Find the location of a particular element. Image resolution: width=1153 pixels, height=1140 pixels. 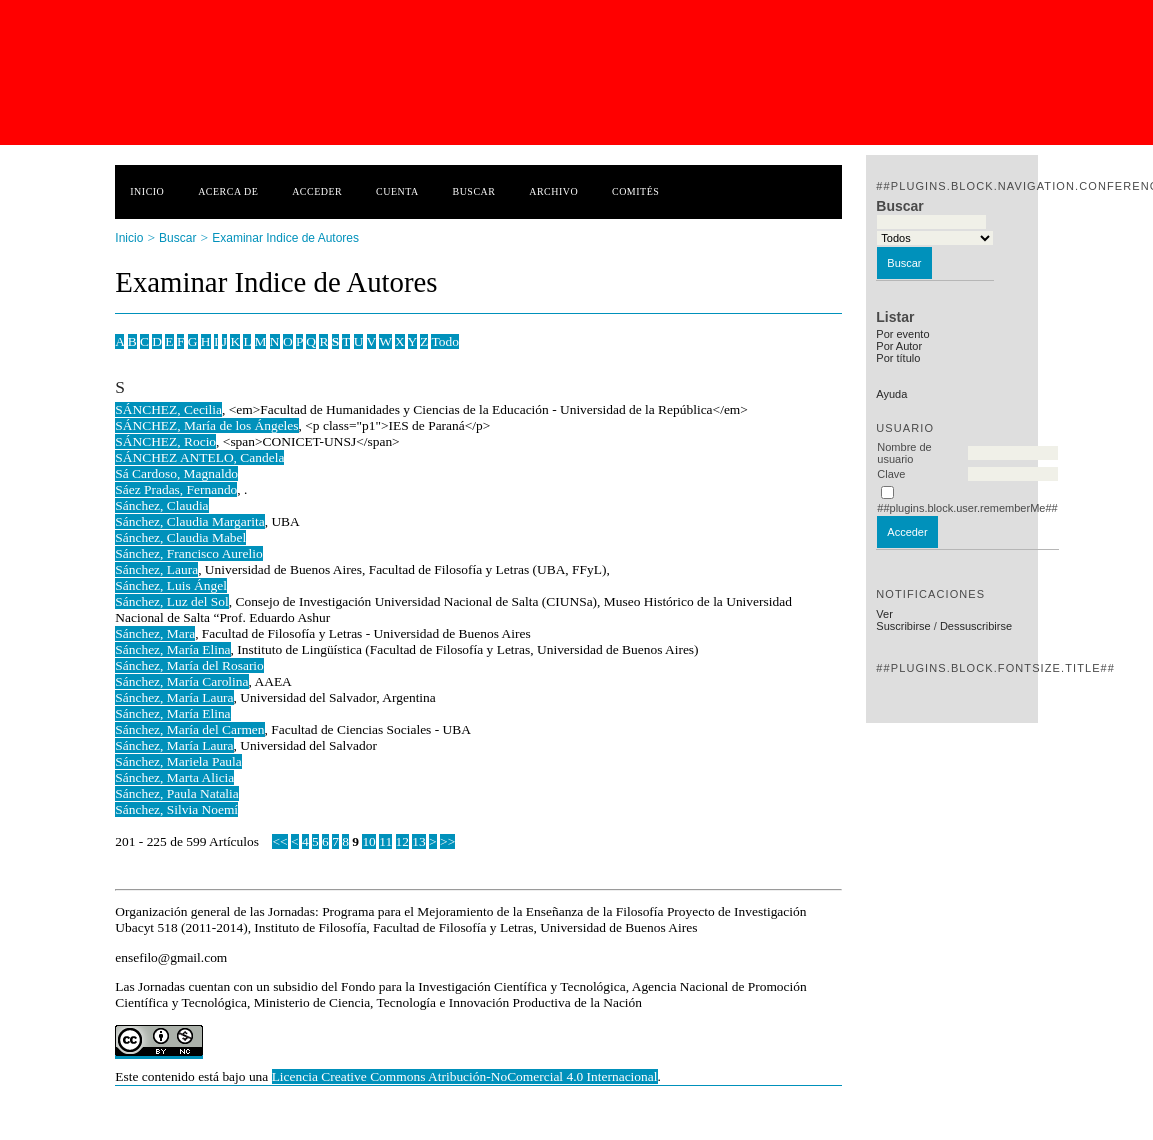

Sánchez, Mara is located at coordinates (155, 633).